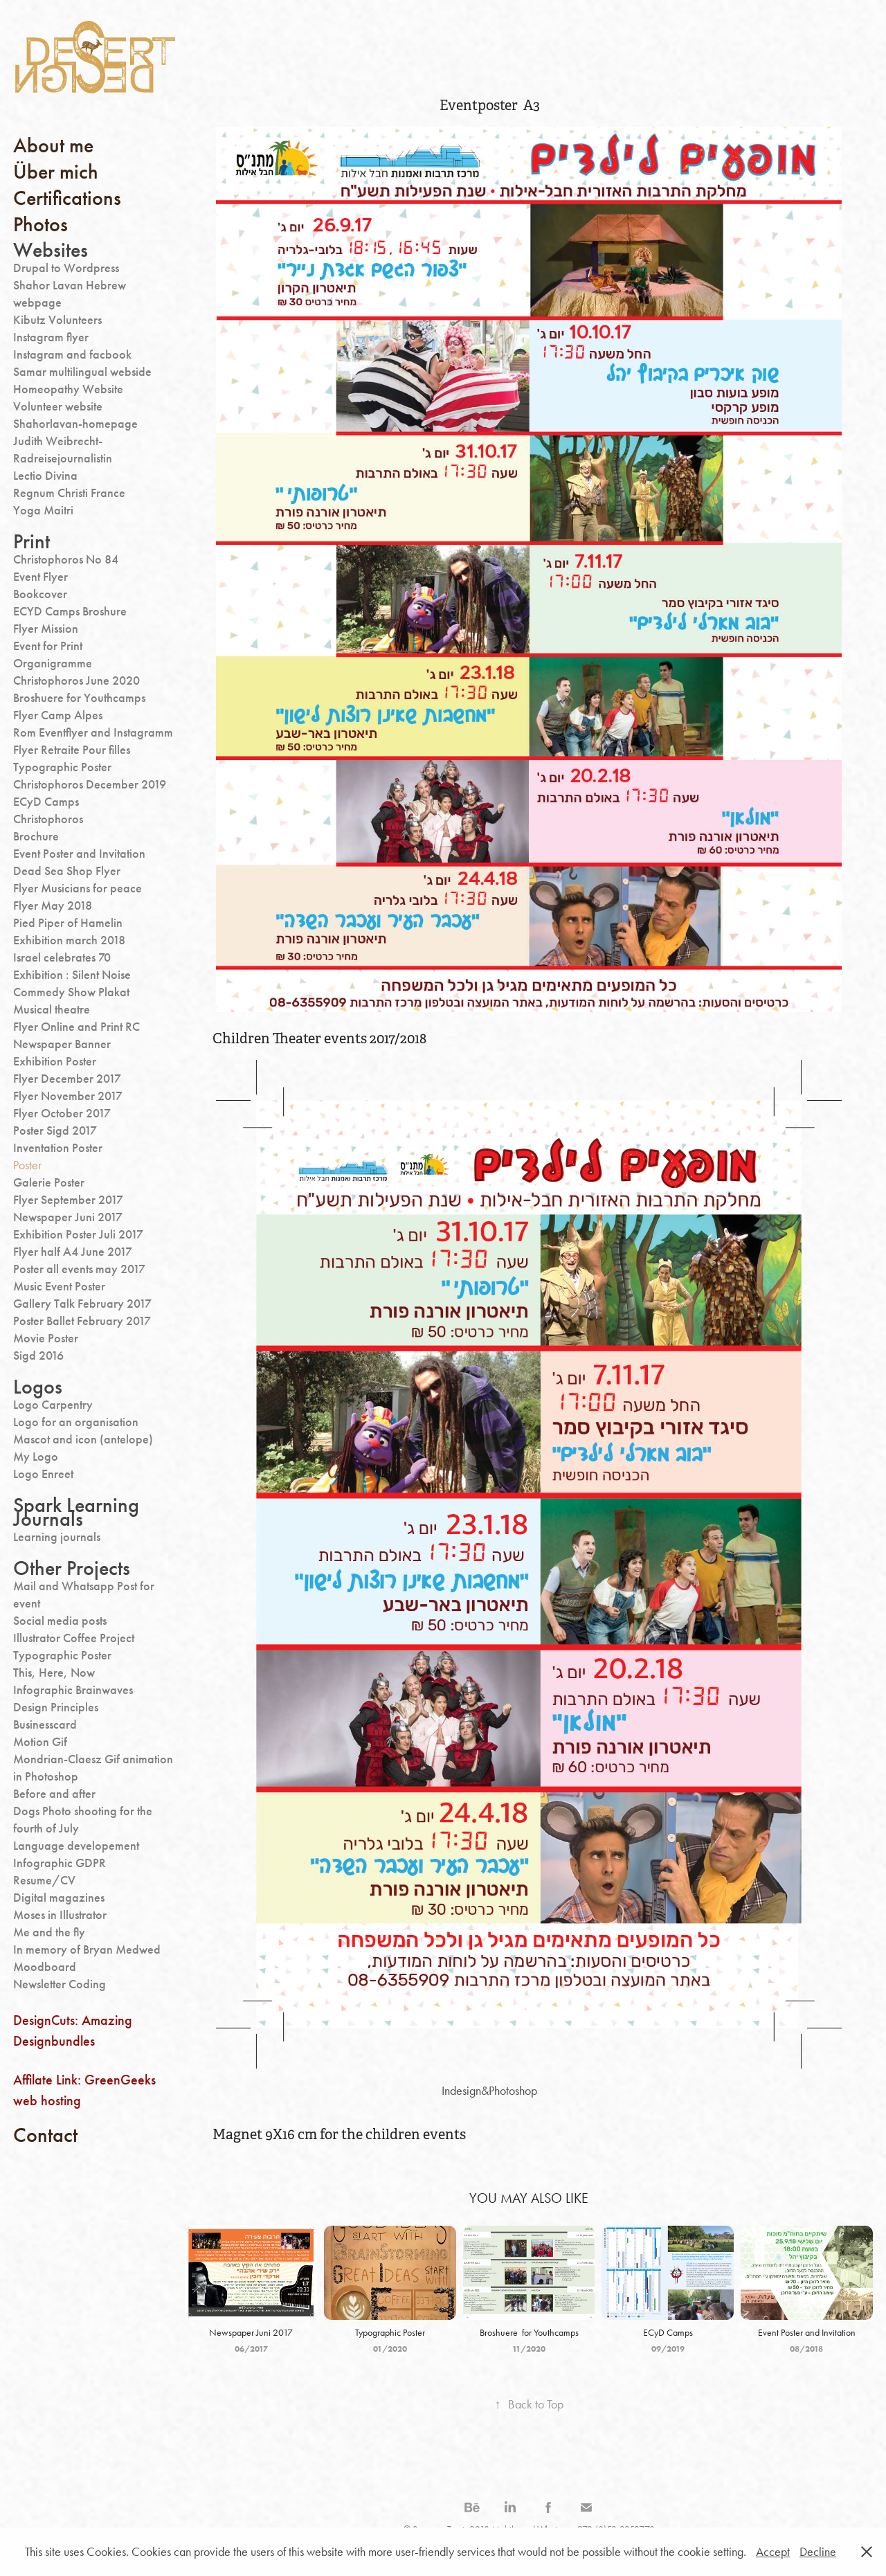  What do you see at coordinates (60, 1914) in the screenshot?
I see `Moses in Illustrator` at bounding box center [60, 1914].